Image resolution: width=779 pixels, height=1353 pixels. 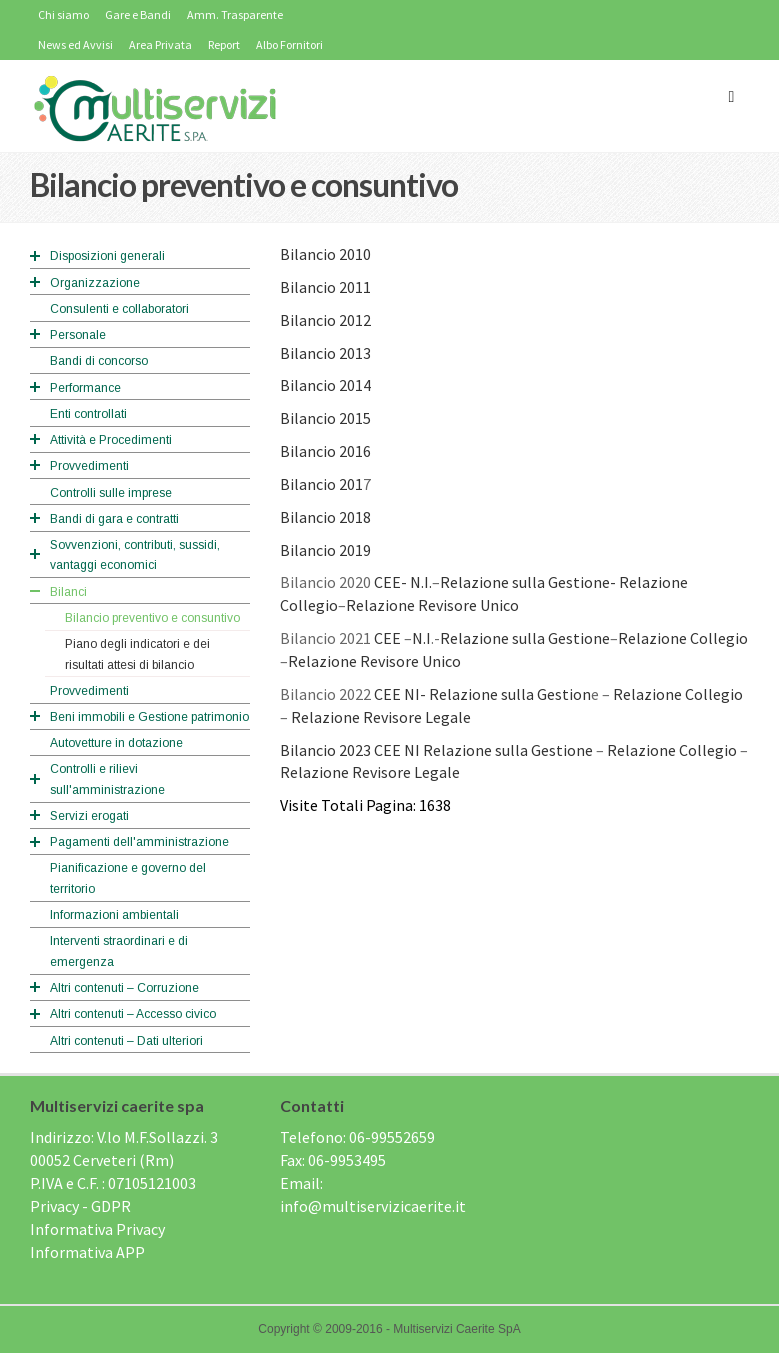 What do you see at coordinates (387, 638) in the screenshot?
I see `CEE` at bounding box center [387, 638].